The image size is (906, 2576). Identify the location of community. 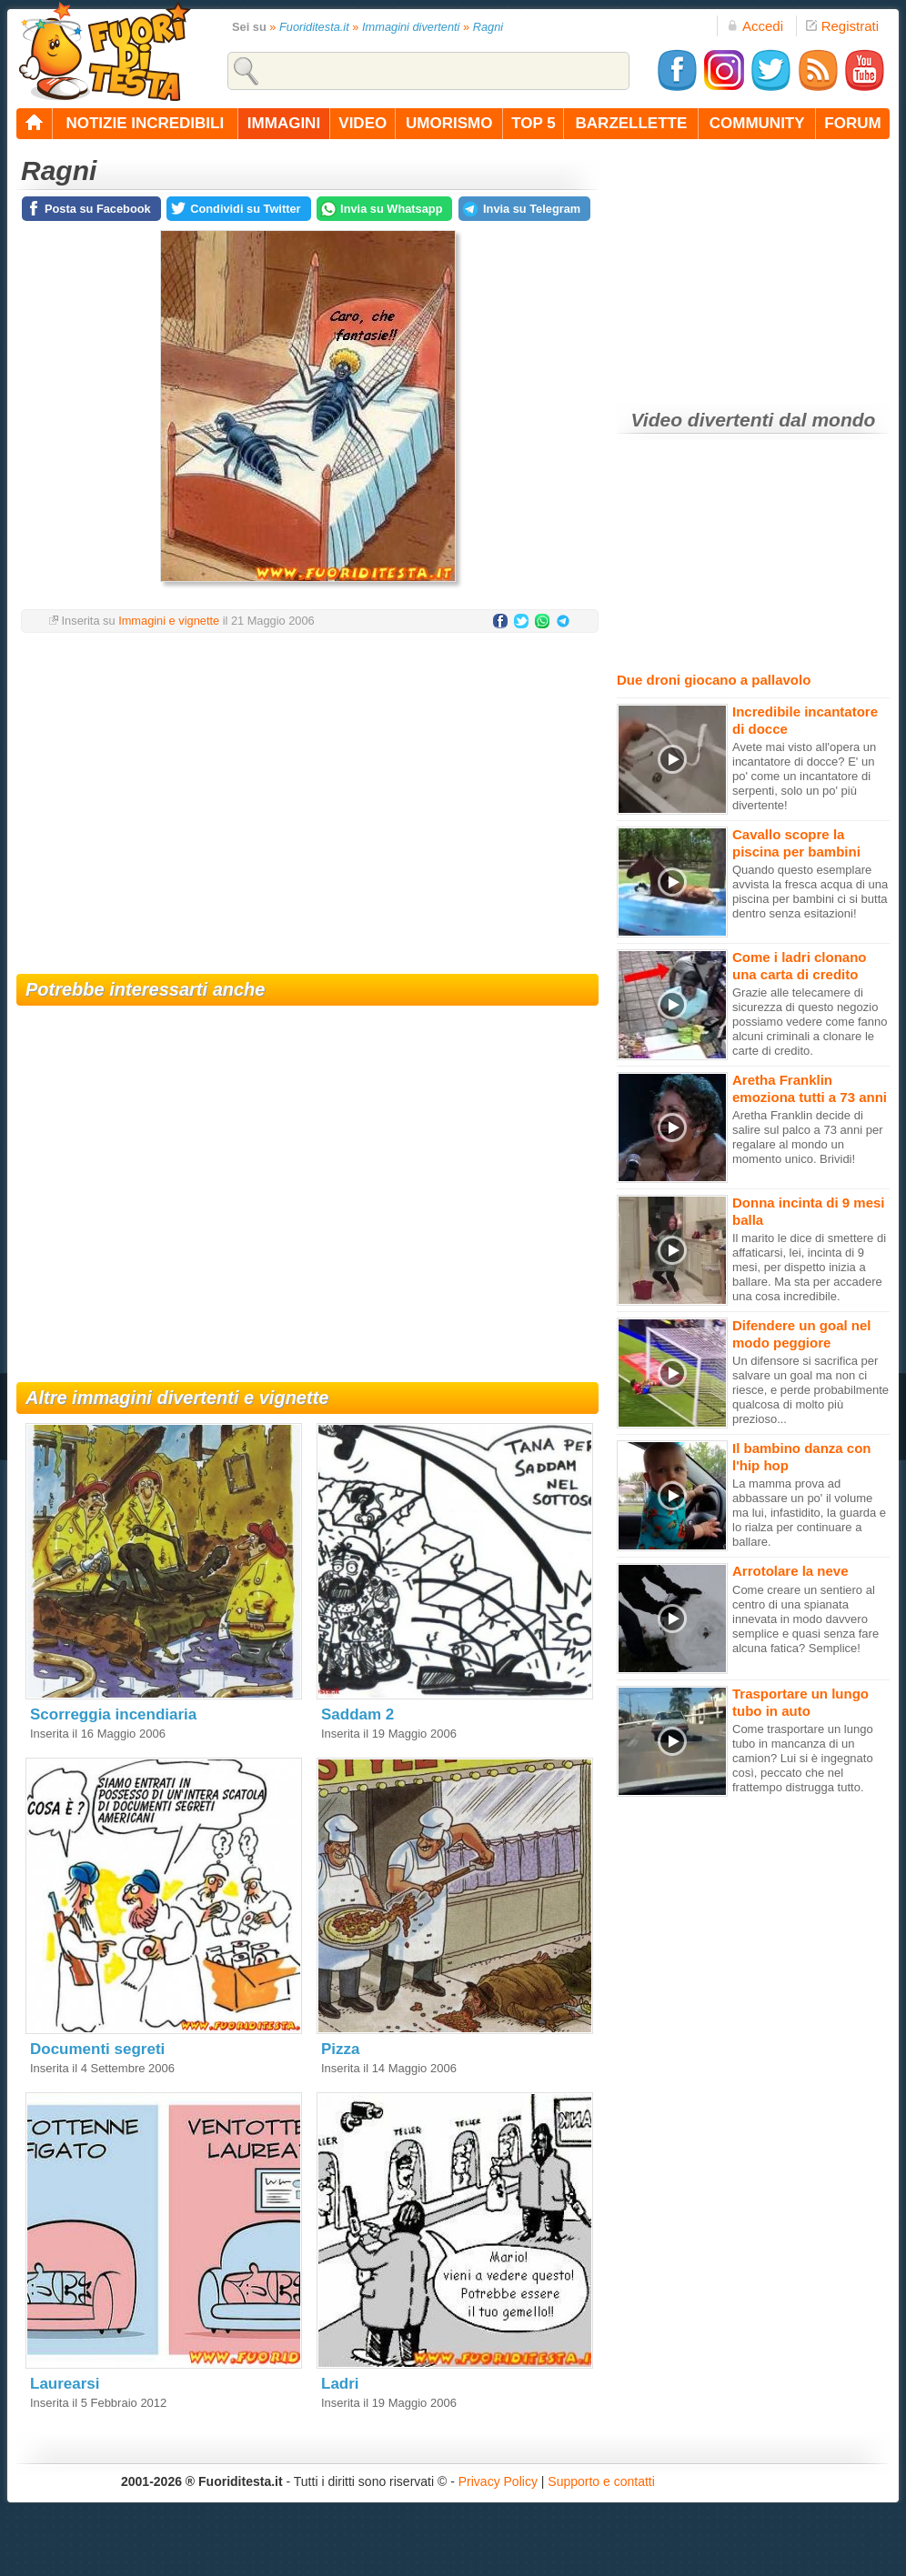
(757, 123).